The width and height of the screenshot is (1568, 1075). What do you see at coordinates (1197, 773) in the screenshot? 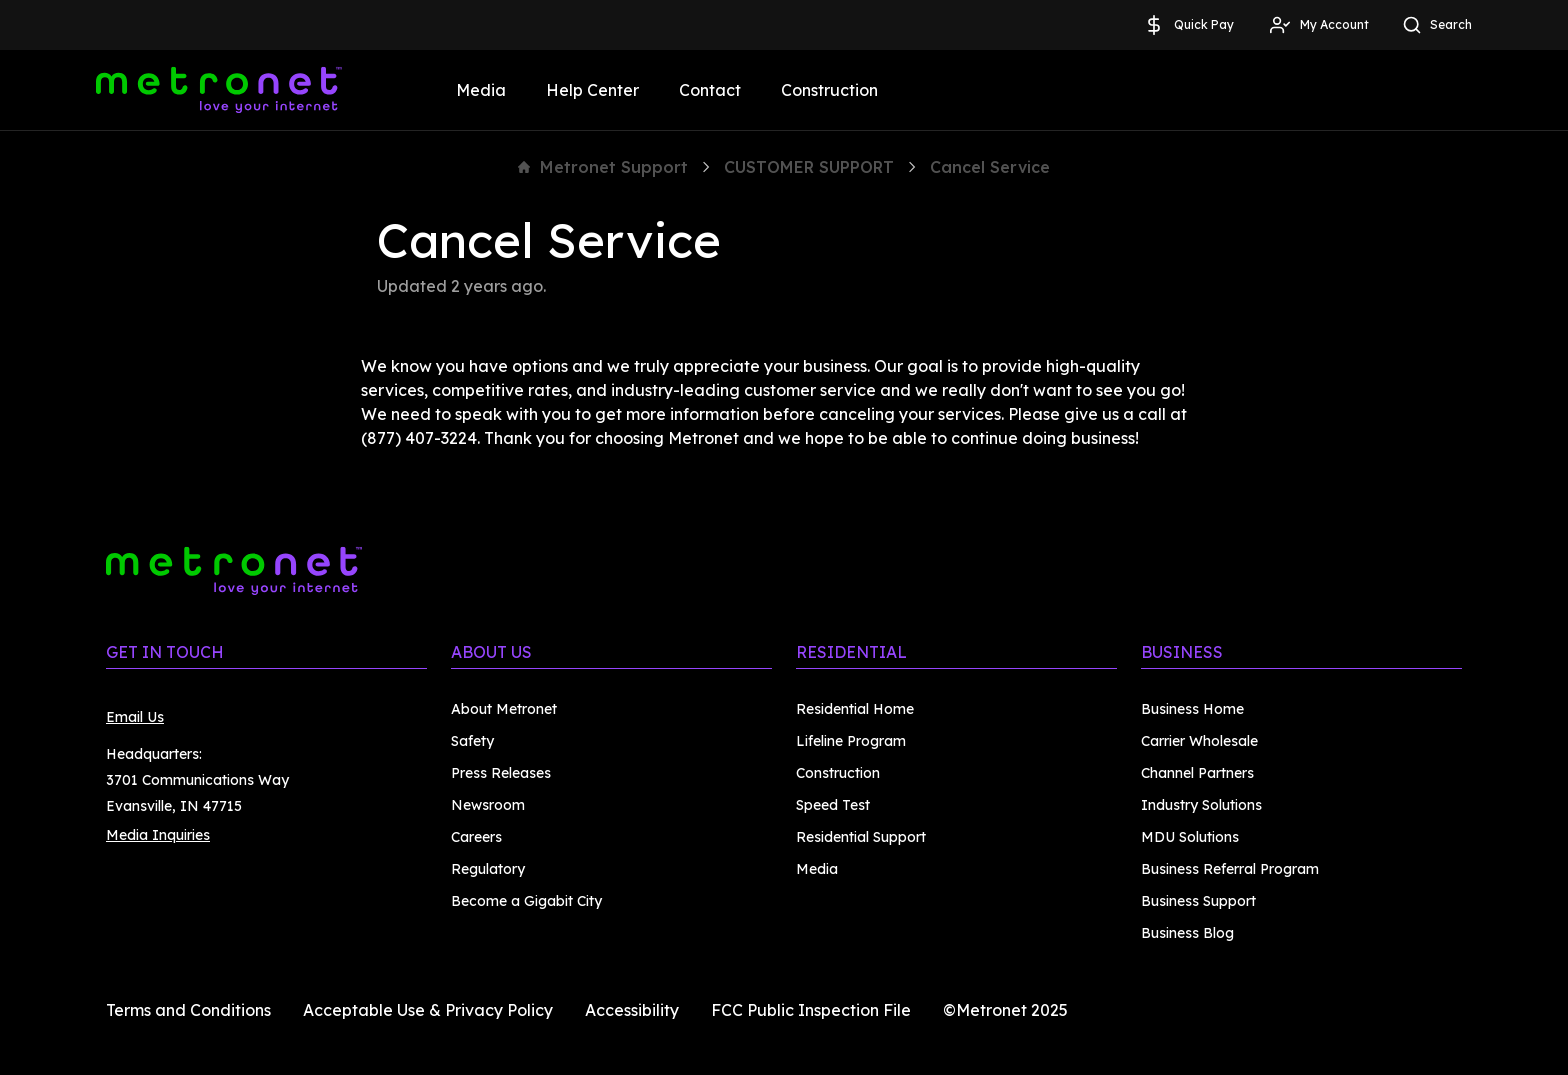
I see `Channel Partners` at bounding box center [1197, 773].